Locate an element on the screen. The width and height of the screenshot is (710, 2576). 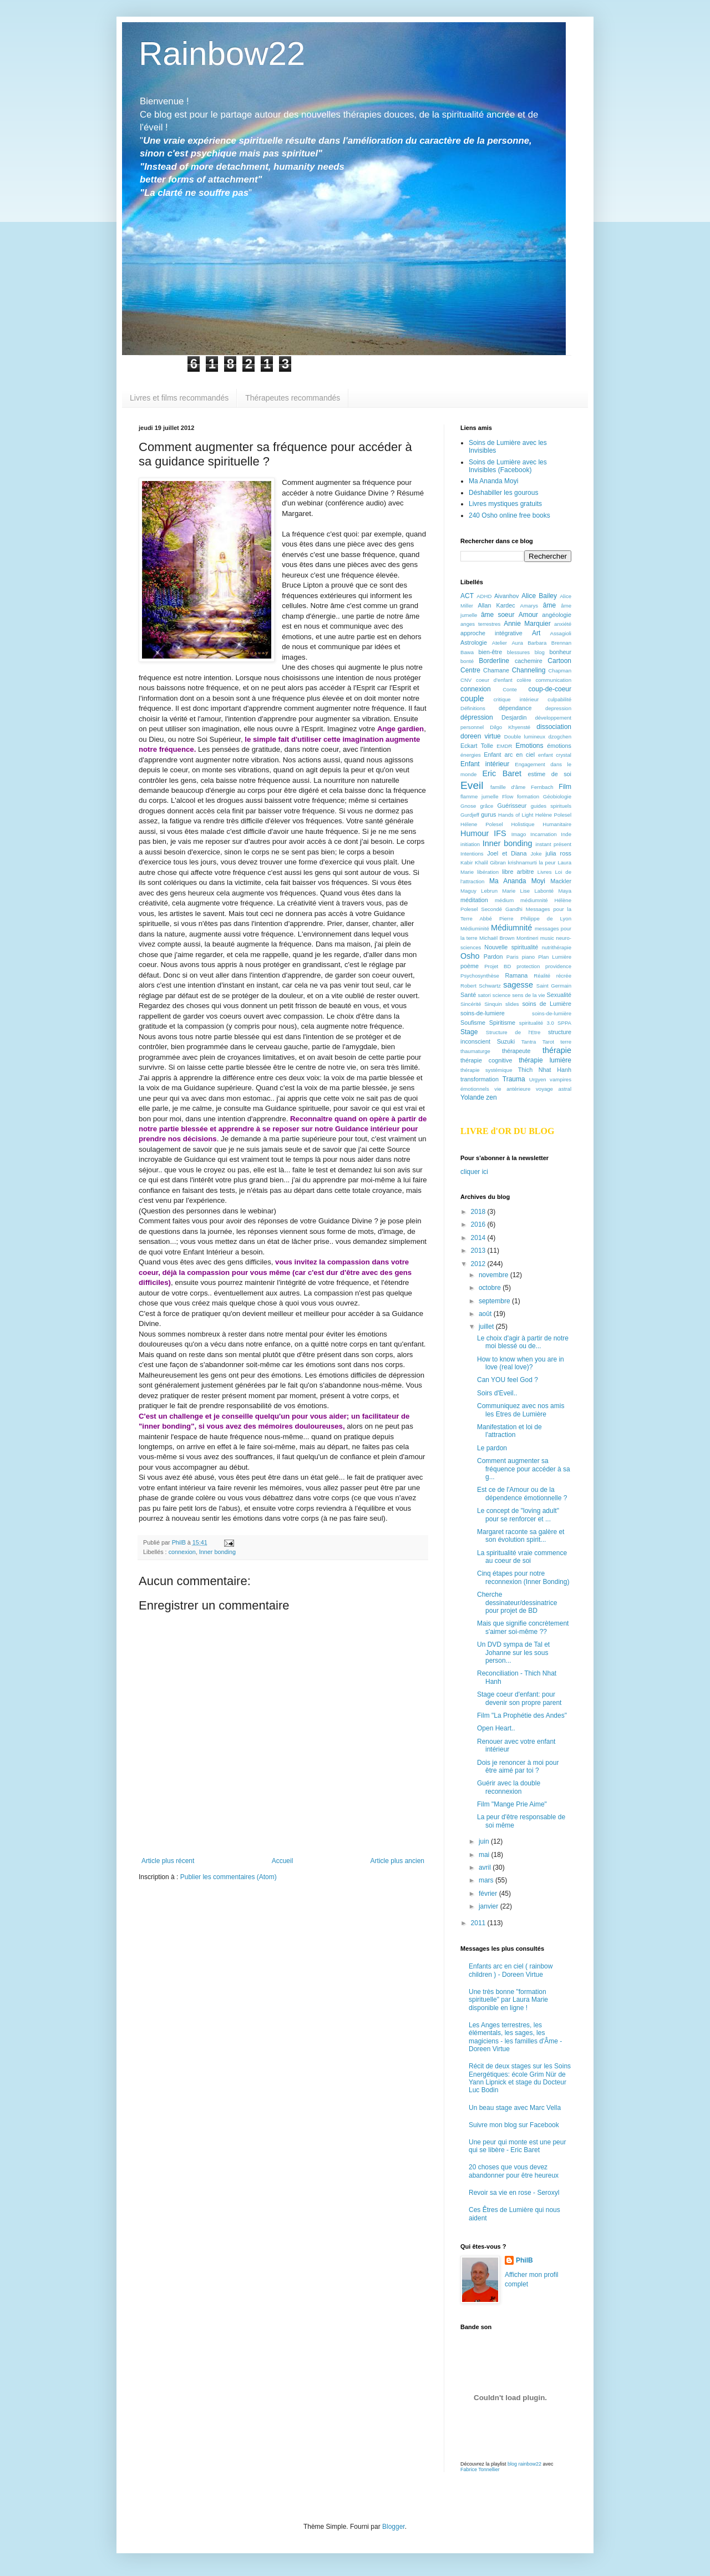
voyage astral is located at coordinates (553, 1089).